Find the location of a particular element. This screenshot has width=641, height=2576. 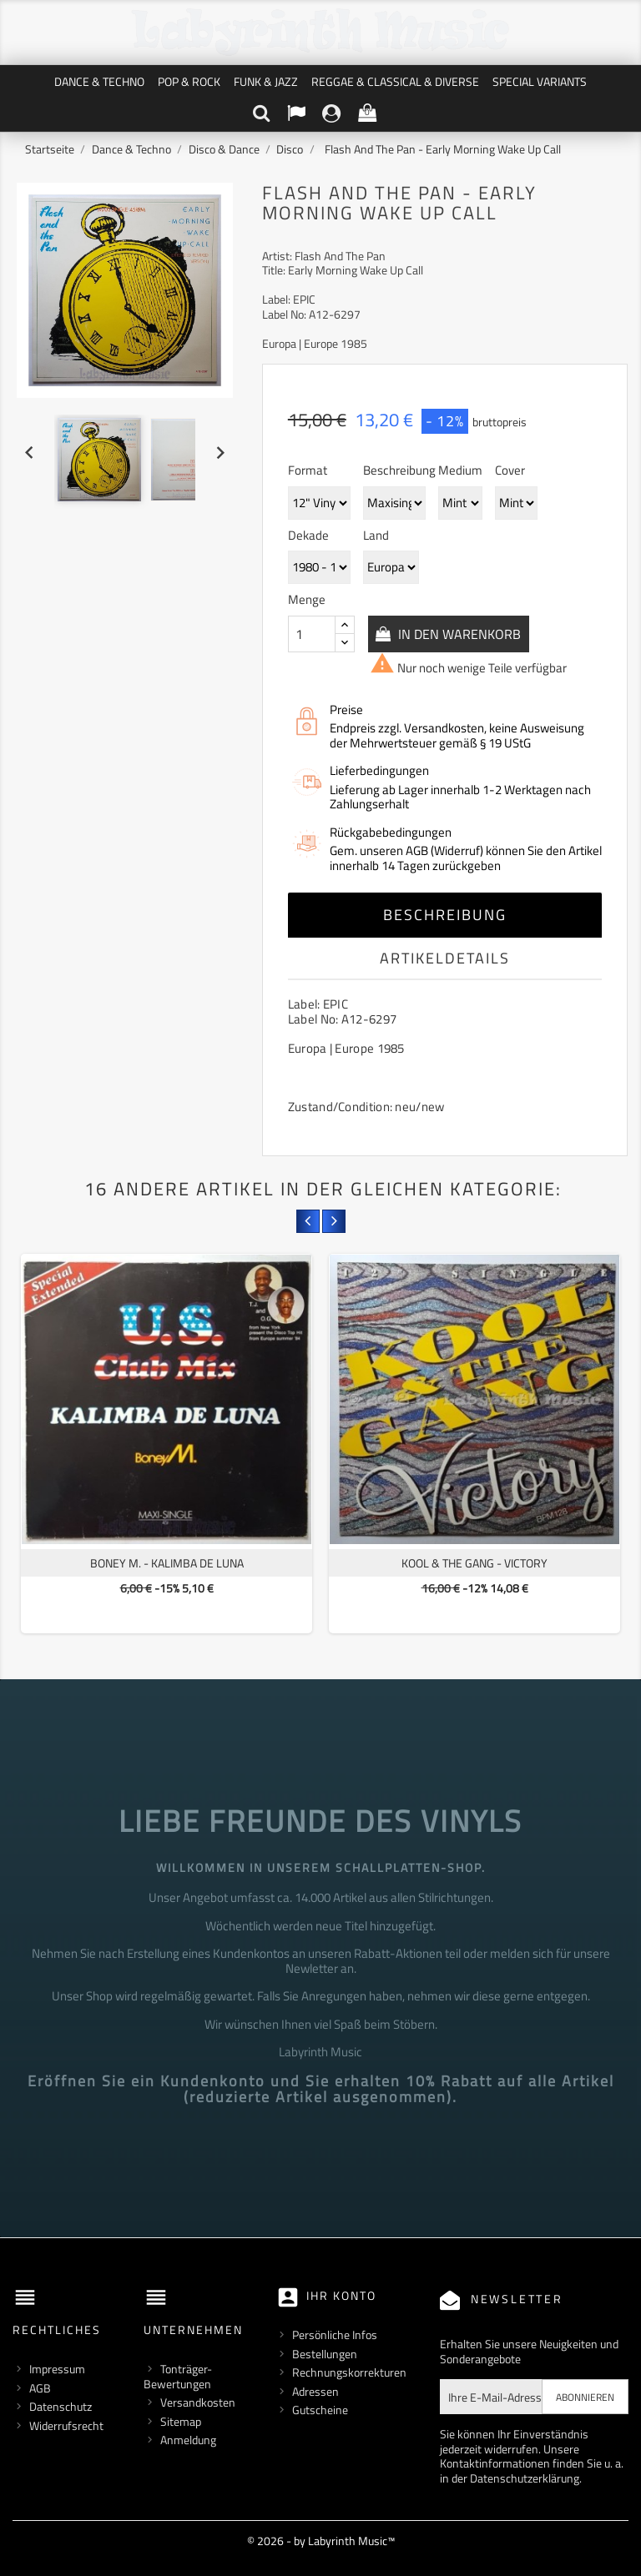

Sitemap is located at coordinates (180, 2421).